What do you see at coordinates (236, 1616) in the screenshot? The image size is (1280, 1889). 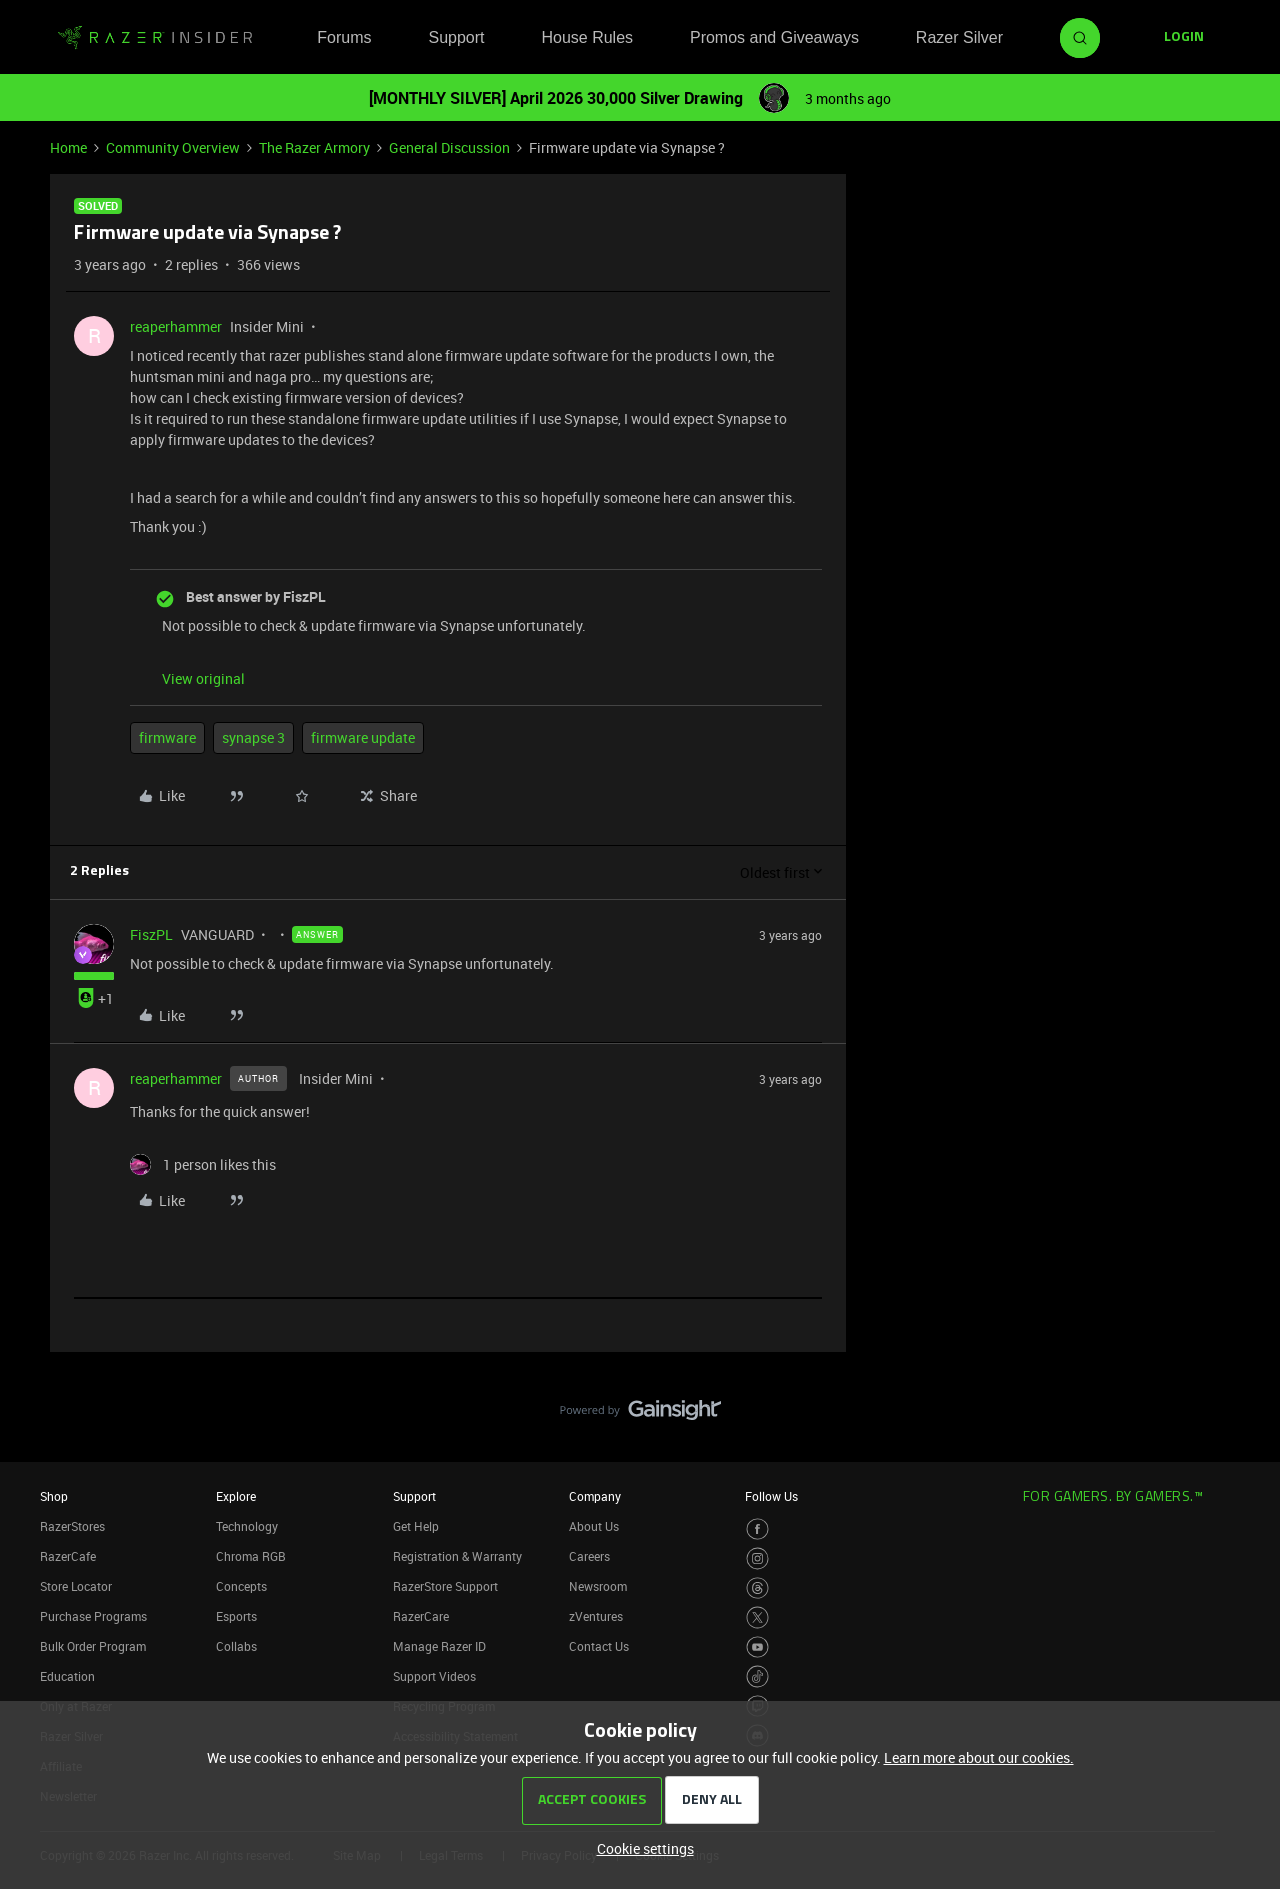 I see `Esports` at bounding box center [236, 1616].